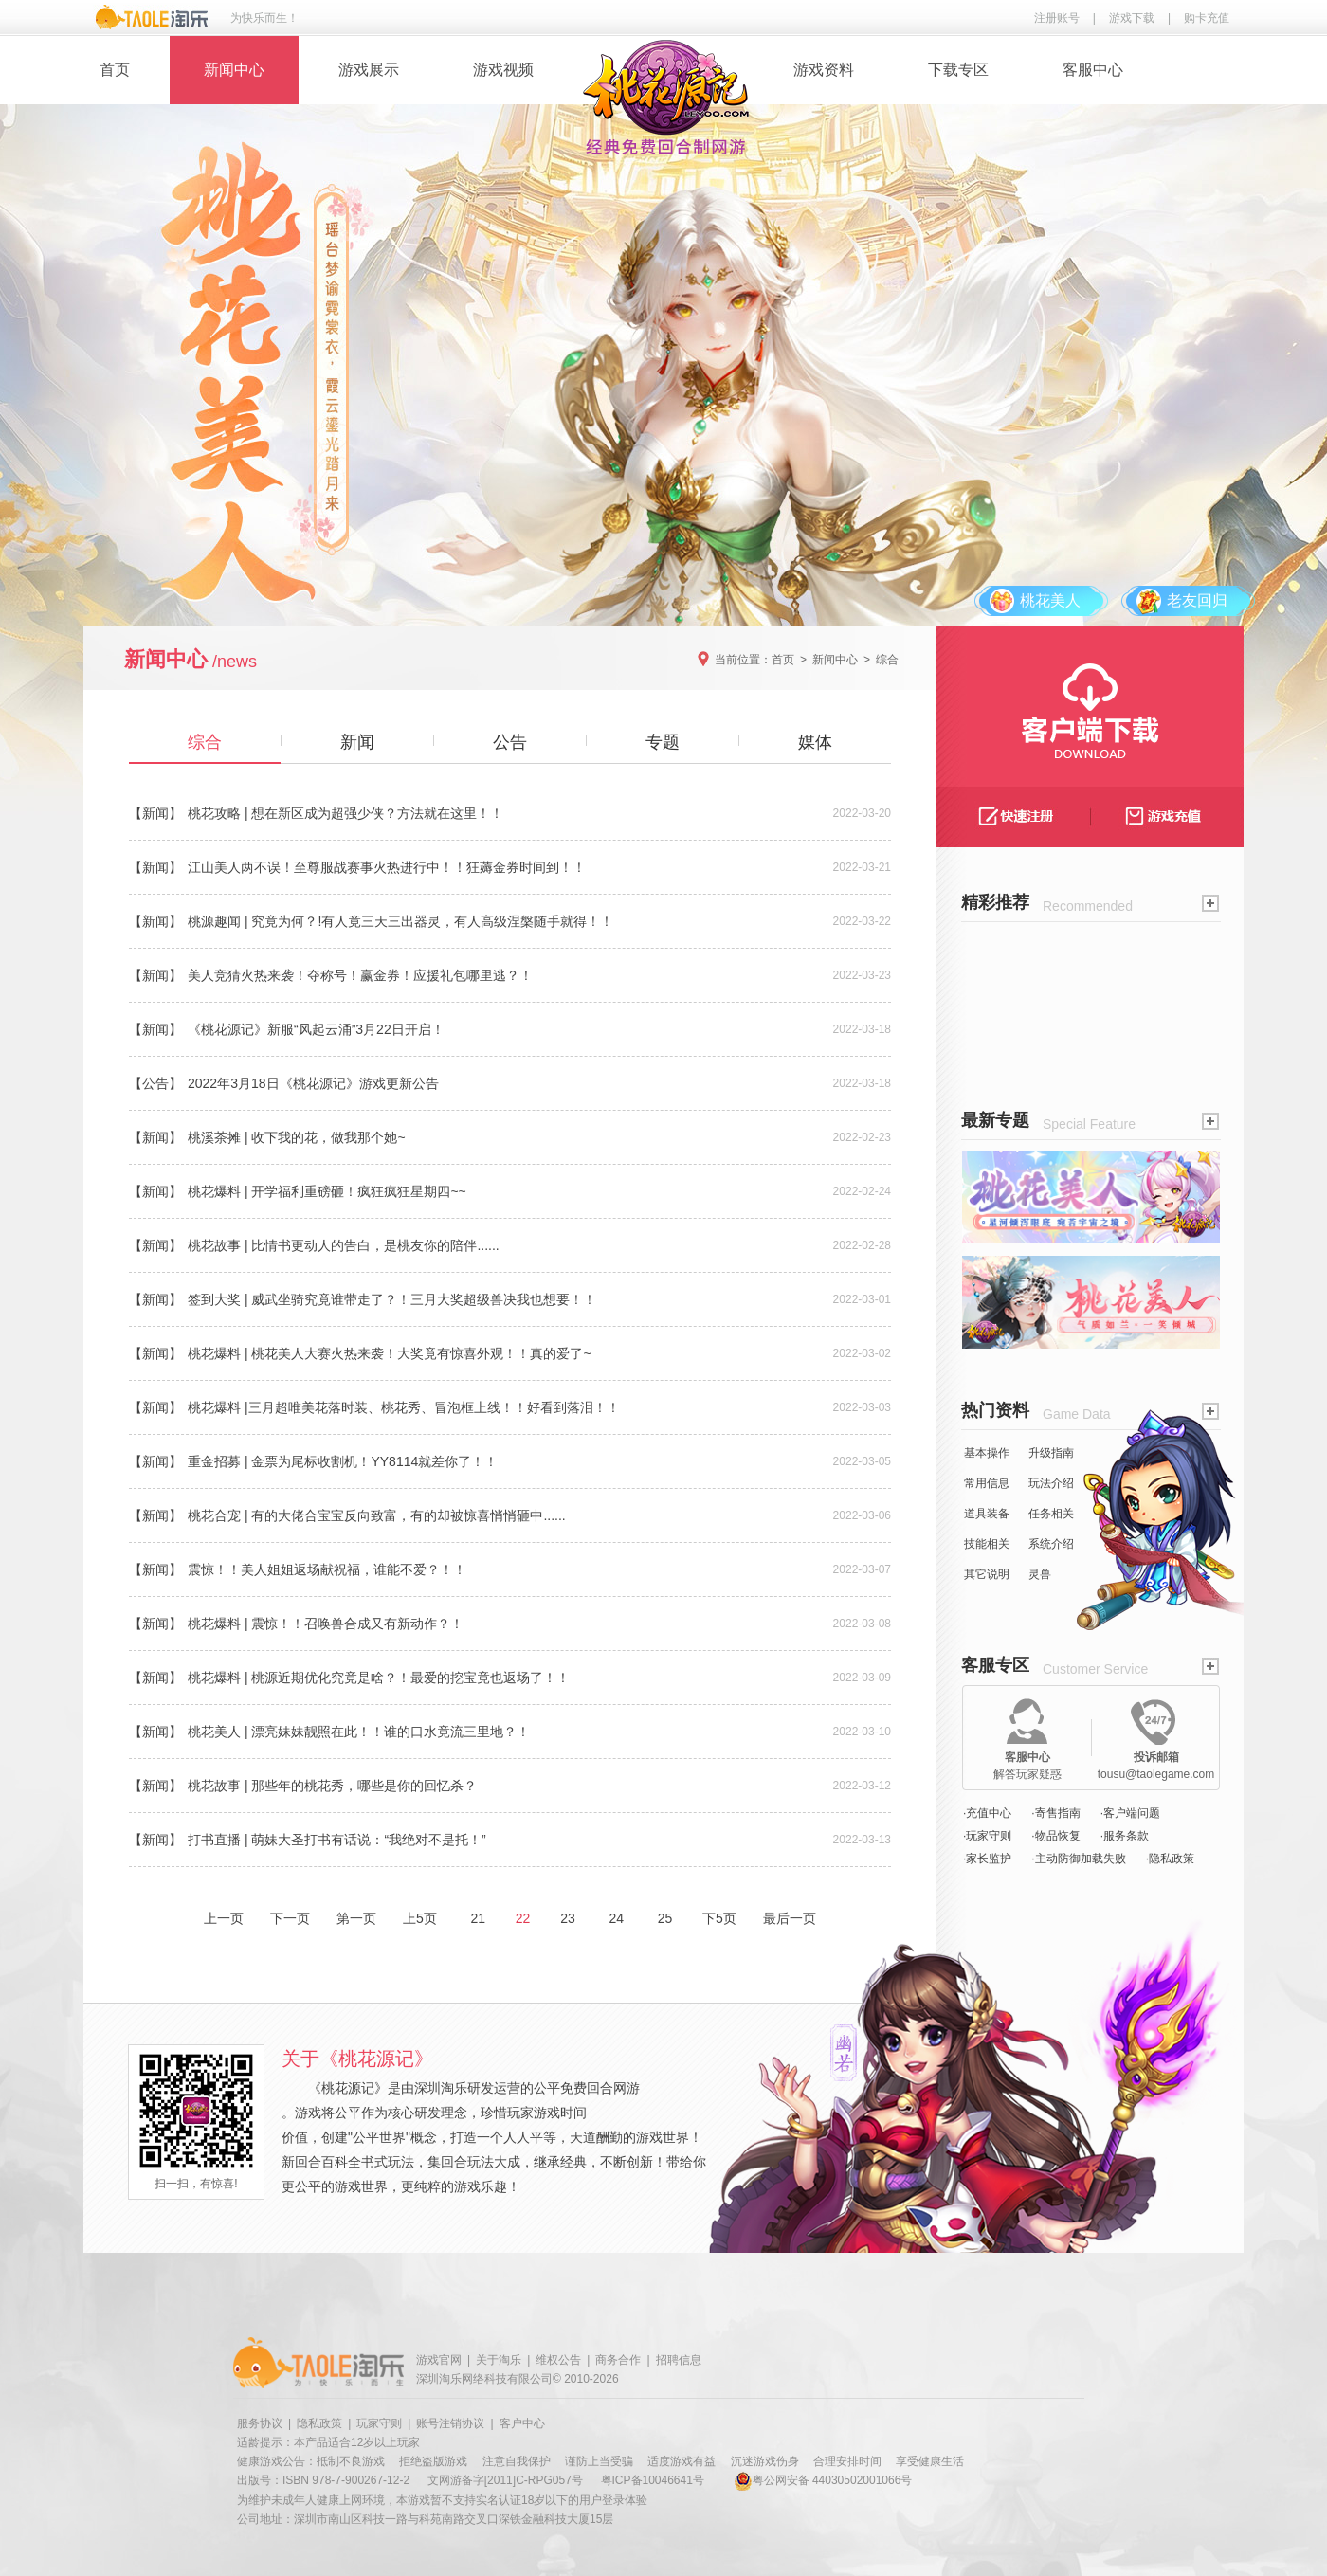 This screenshot has height=2576, width=1327. What do you see at coordinates (558, 2360) in the screenshot?
I see `维权公告` at bounding box center [558, 2360].